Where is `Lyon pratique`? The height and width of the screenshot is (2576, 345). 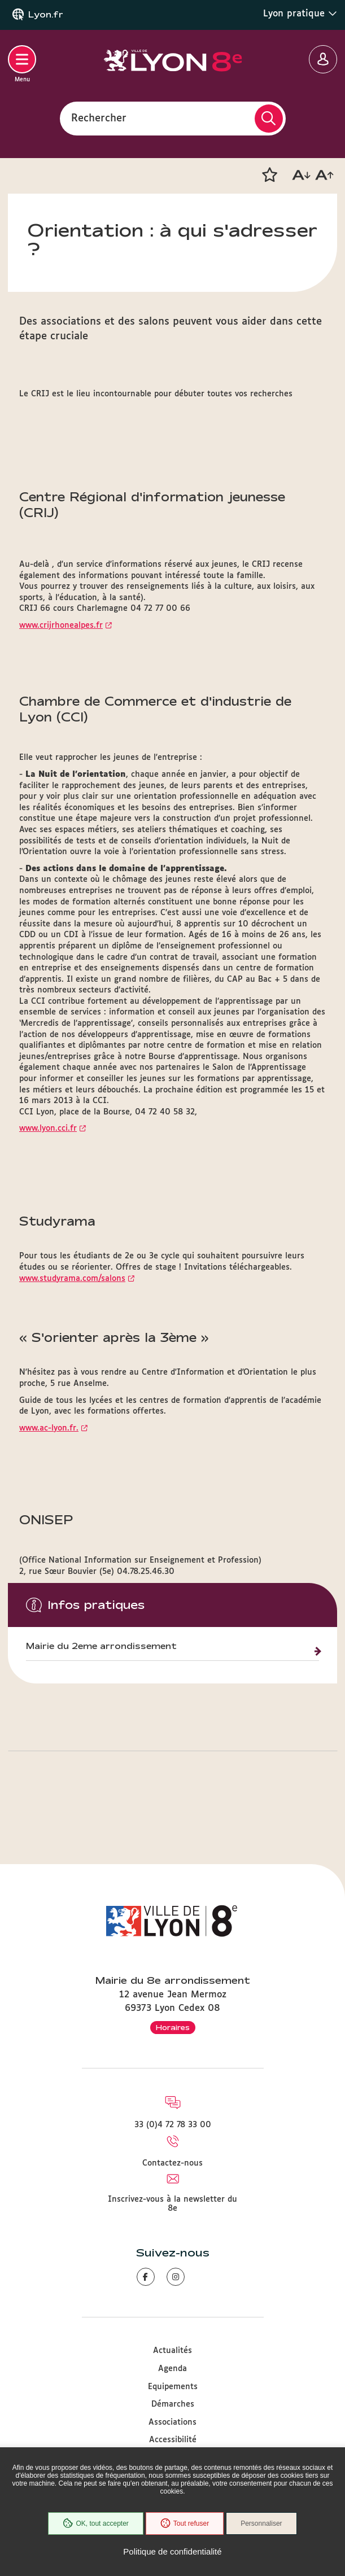 Lyon pratique is located at coordinates (300, 13).